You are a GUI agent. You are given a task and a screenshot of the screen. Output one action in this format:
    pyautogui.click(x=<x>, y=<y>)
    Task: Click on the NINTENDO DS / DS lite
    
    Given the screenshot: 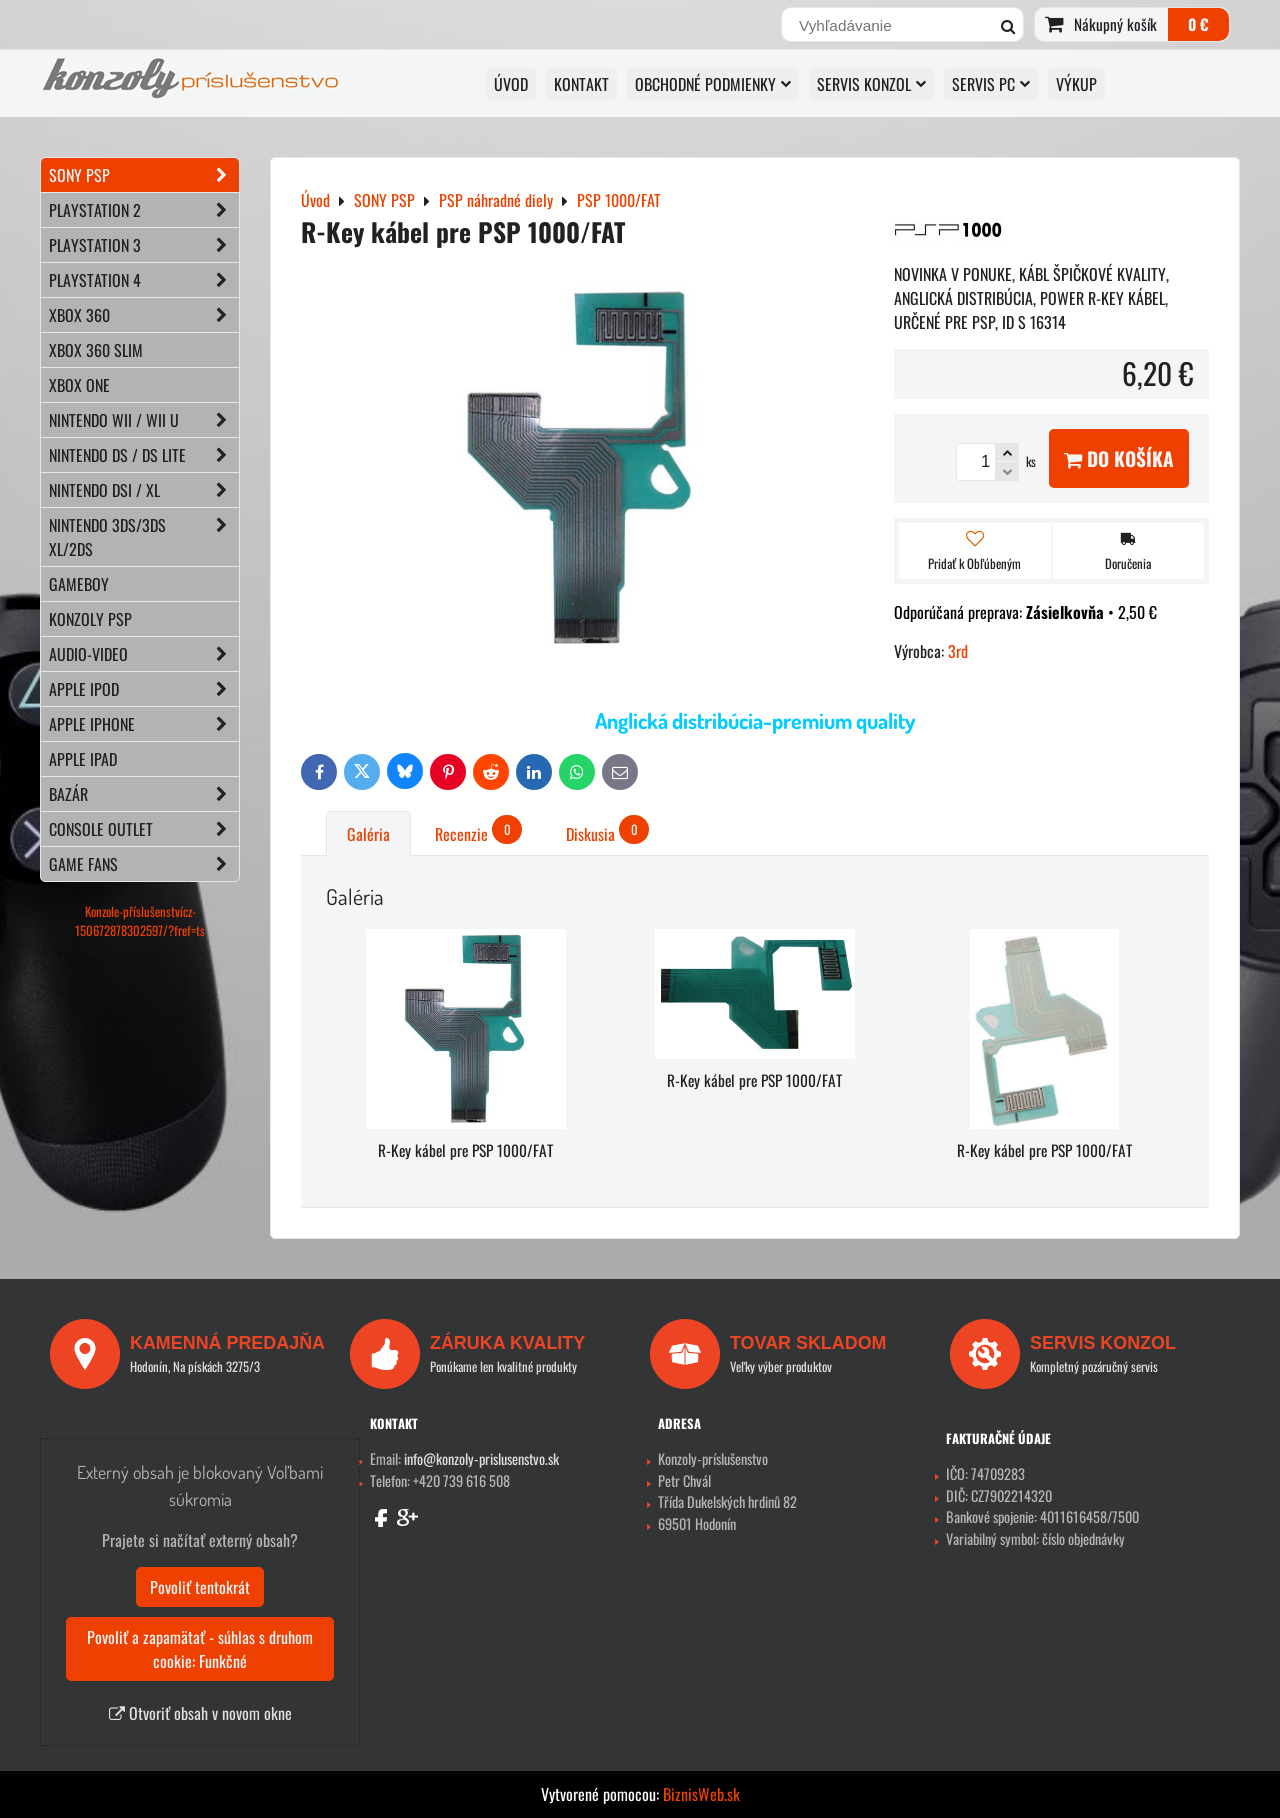 What is the action you would take?
    pyautogui.click(x=144, y=455)
    